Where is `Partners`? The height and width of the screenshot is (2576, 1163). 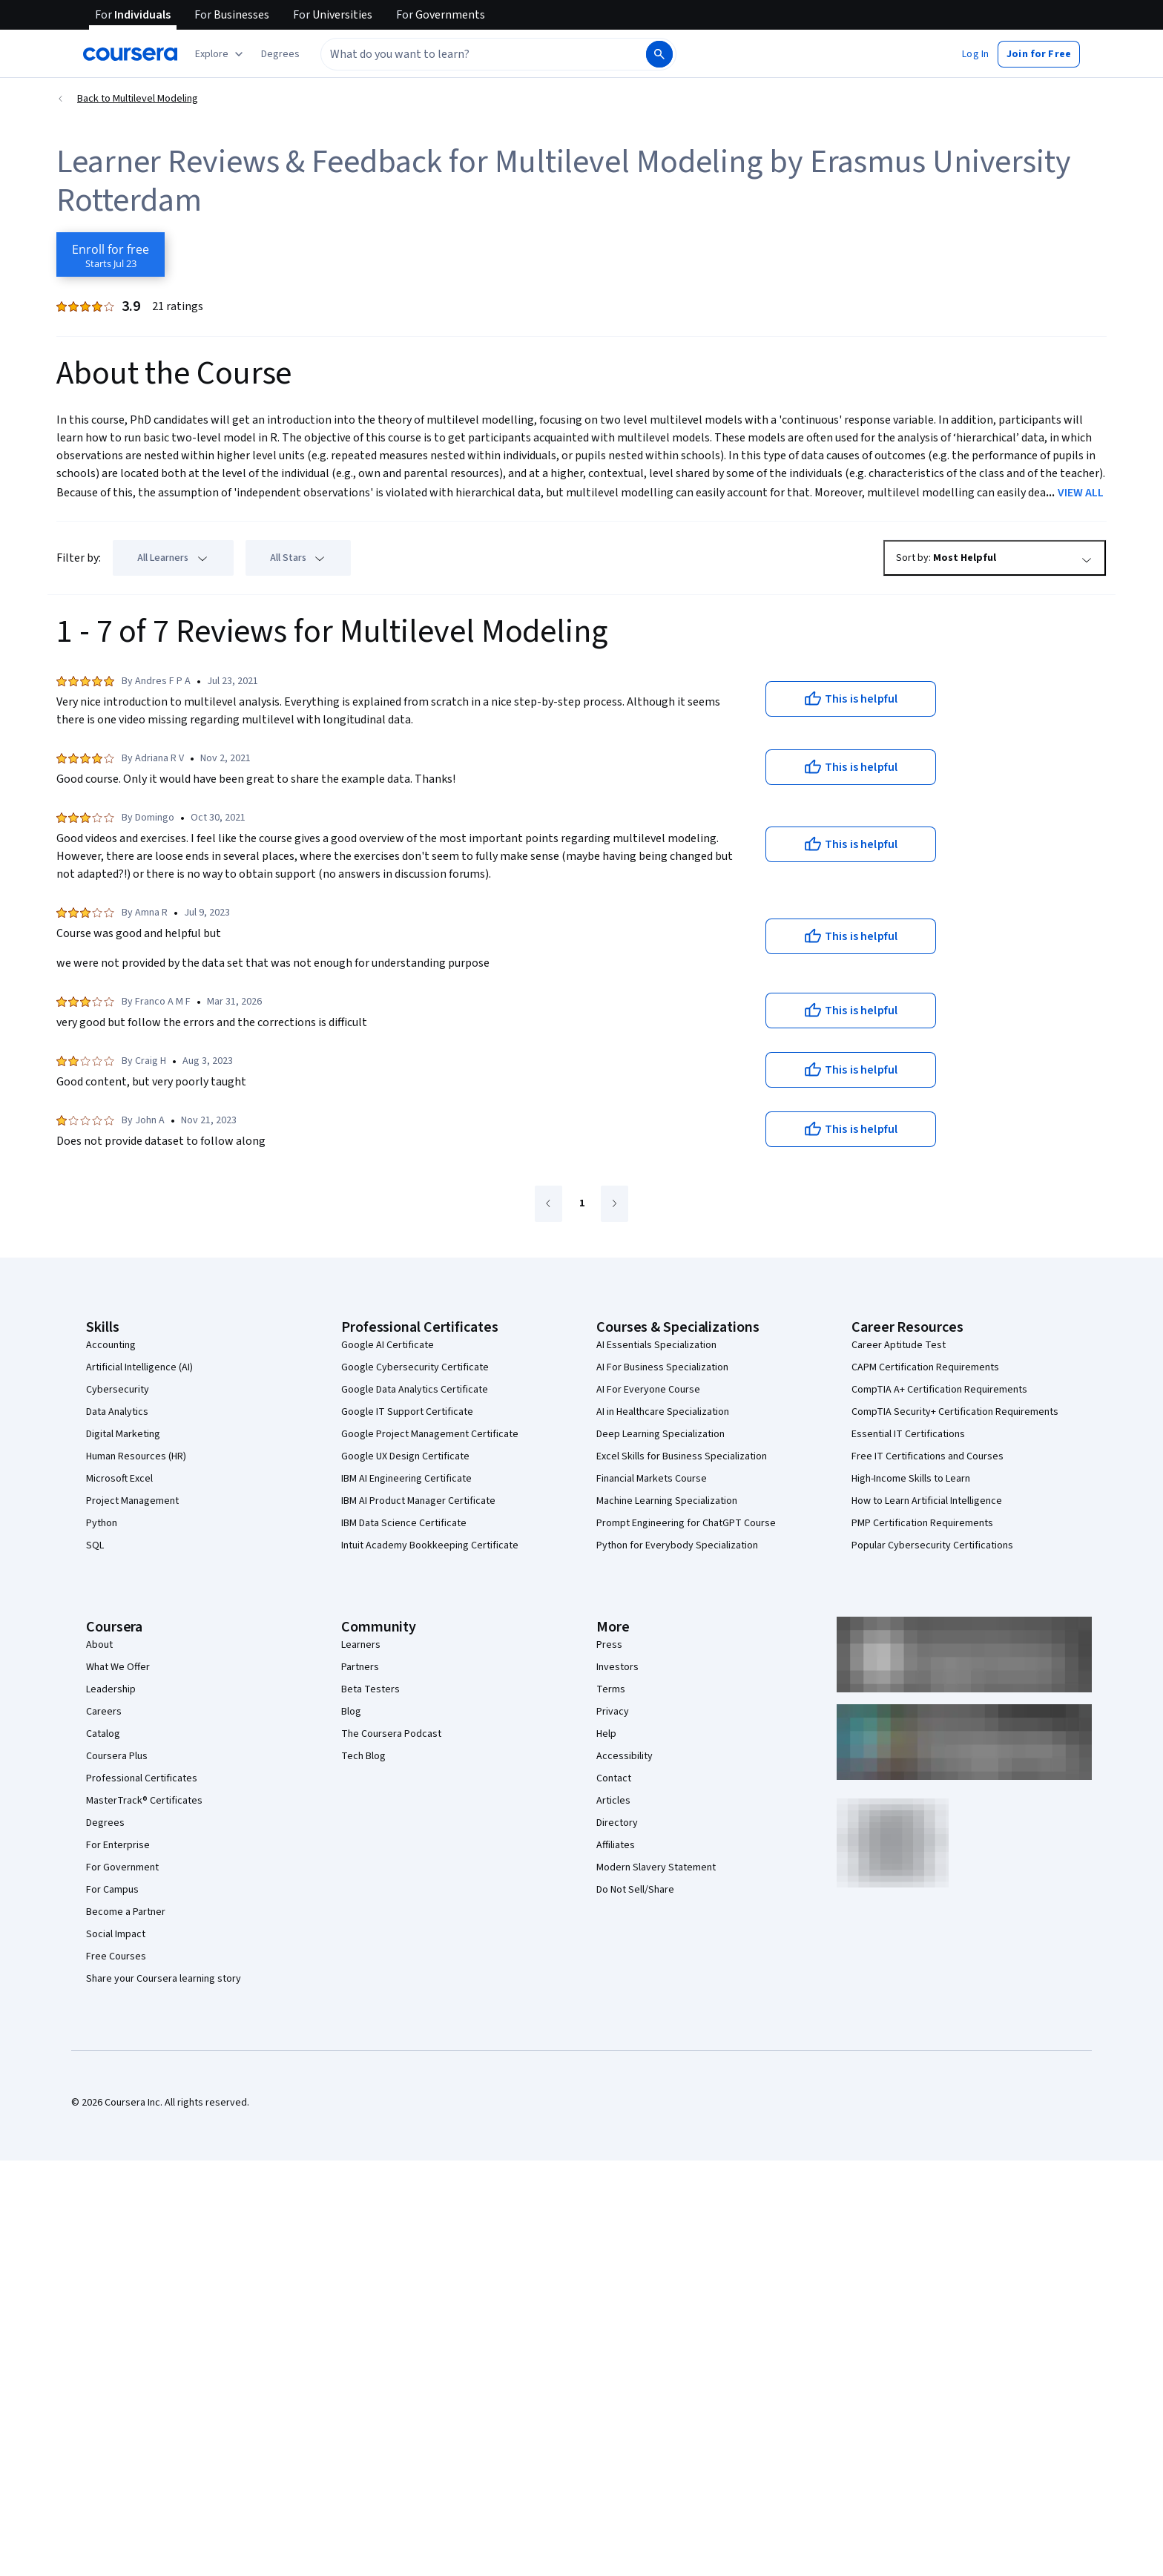 Partners is located at coordinates (360, 1667).